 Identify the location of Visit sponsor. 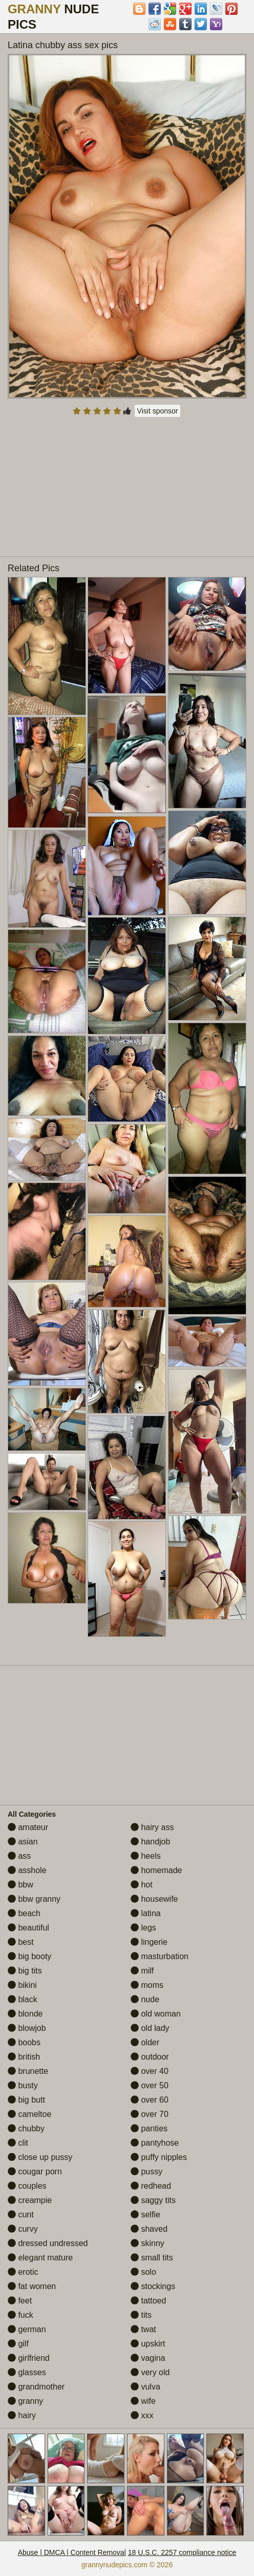
(157, 411).